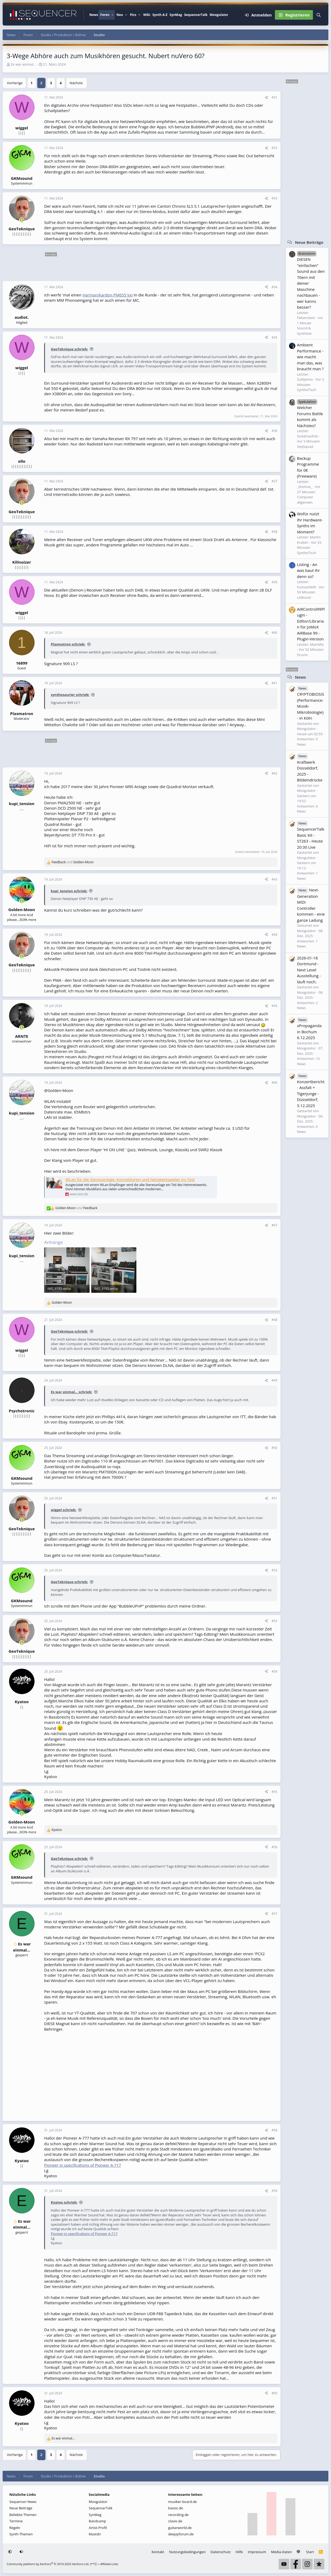 This screenshot has width=331, height=2576. Describe the element at coordinates (97, 2521) in the screenshot. I see `Bandcamp` at that location.